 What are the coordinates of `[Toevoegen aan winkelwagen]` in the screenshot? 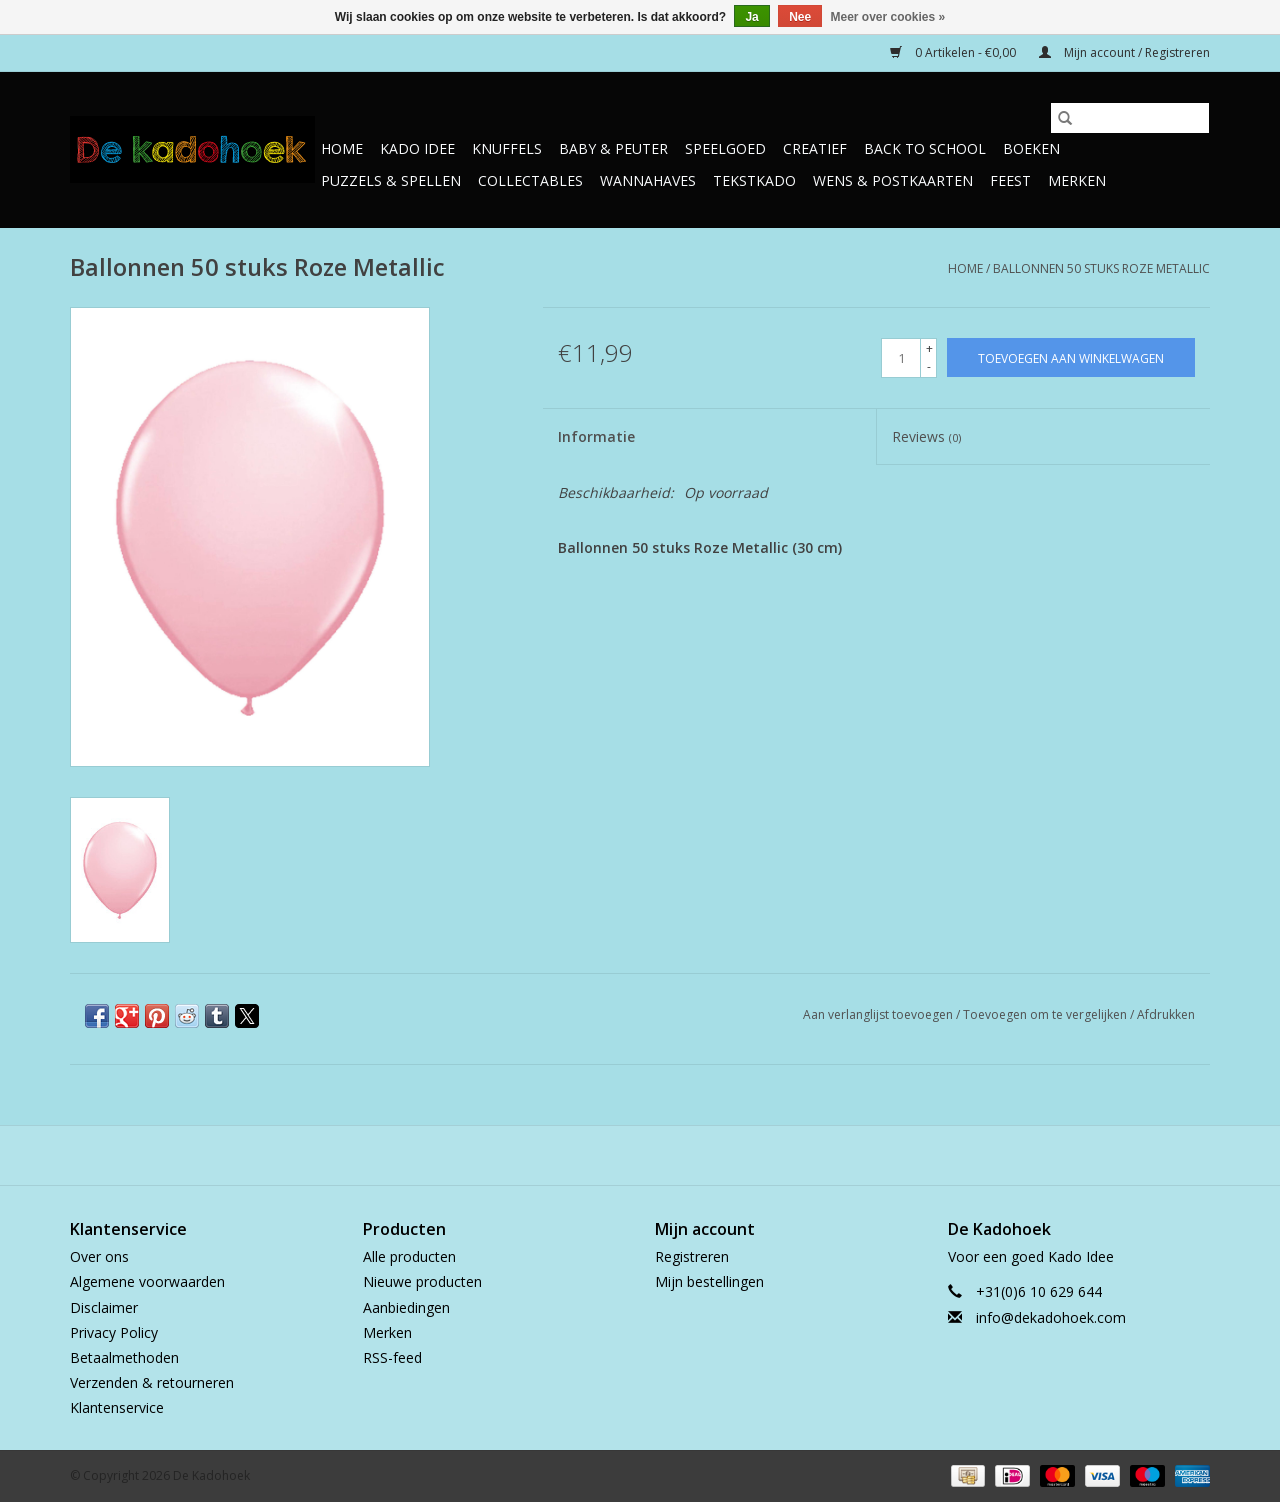 It's located at (1071, 357).